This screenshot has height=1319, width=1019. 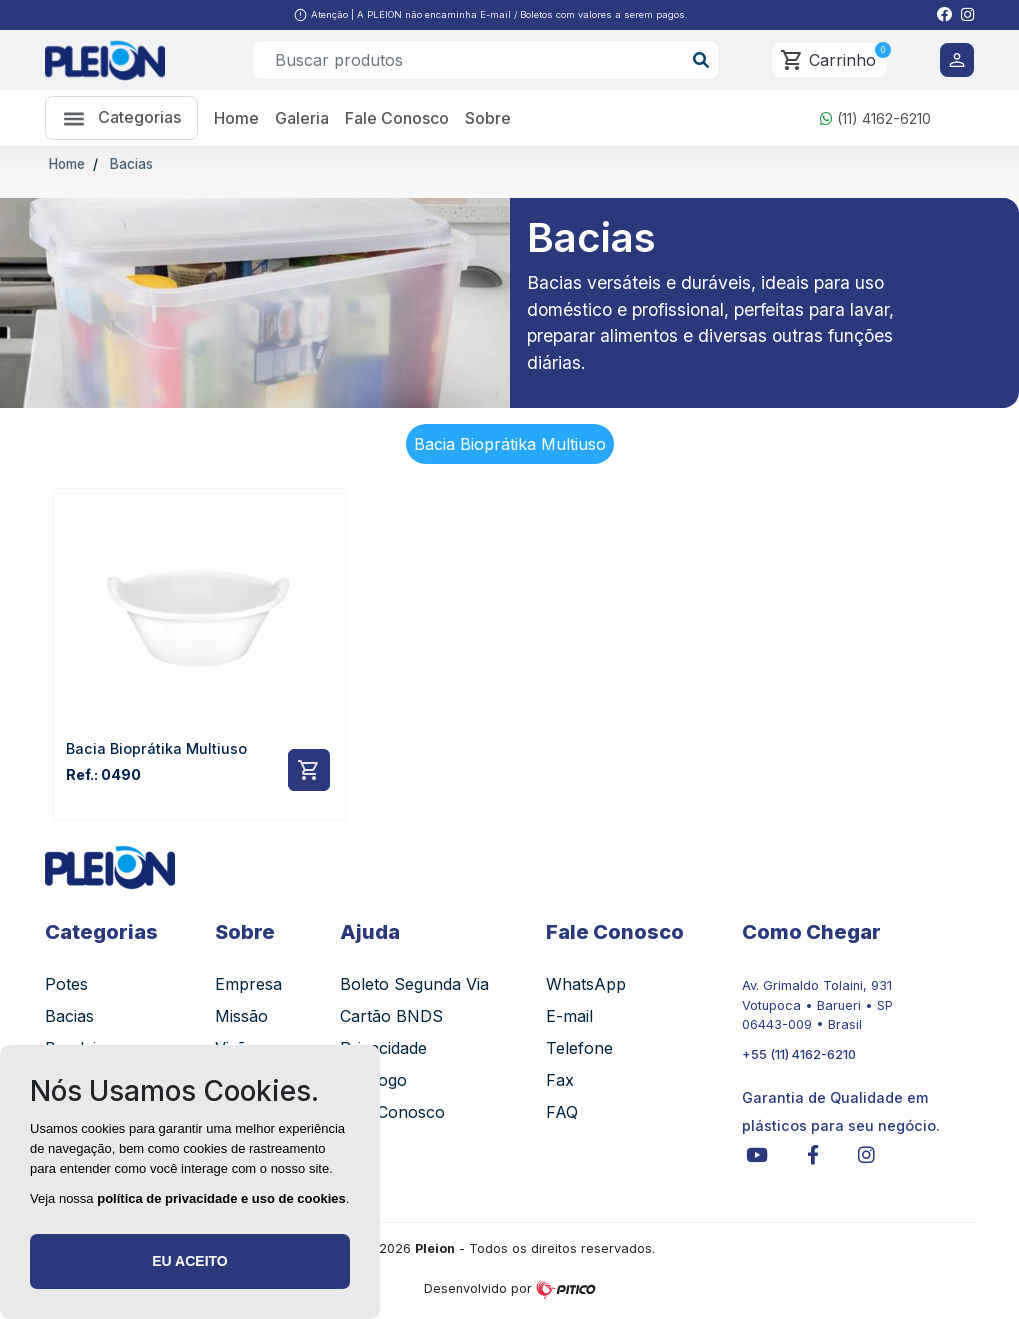 I want to click on WhatsApp, so click(x=586, y=984).